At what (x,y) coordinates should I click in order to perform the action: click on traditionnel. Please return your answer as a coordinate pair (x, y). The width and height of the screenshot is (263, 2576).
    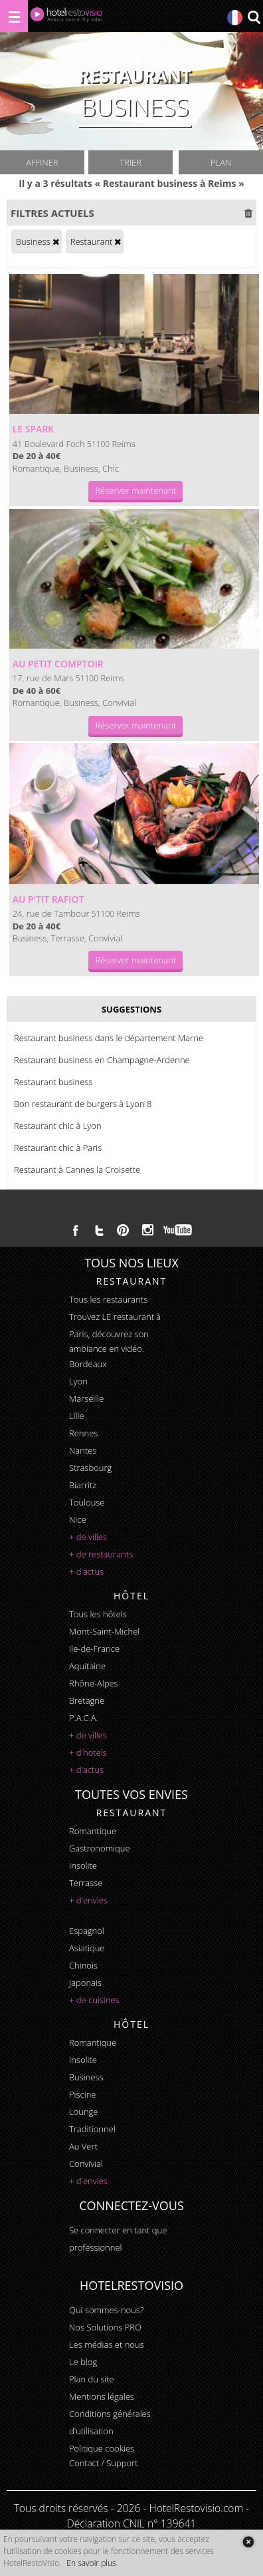
    Looking at the image, I should click on (92, 2129).